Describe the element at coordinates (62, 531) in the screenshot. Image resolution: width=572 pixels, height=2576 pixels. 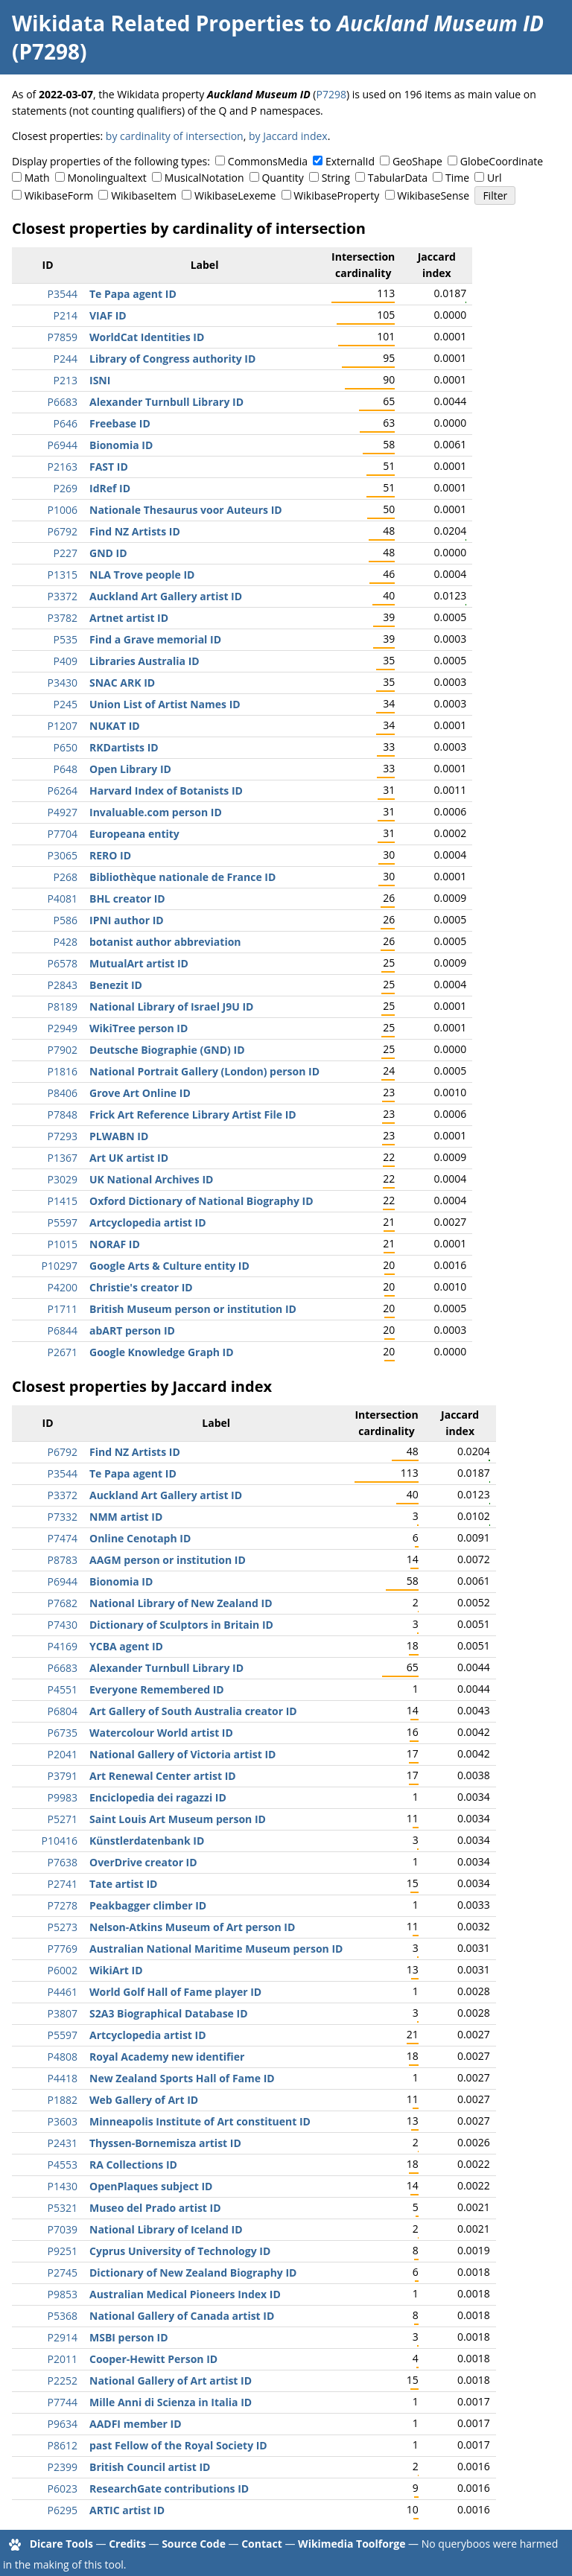
I see `P6792` at that location.